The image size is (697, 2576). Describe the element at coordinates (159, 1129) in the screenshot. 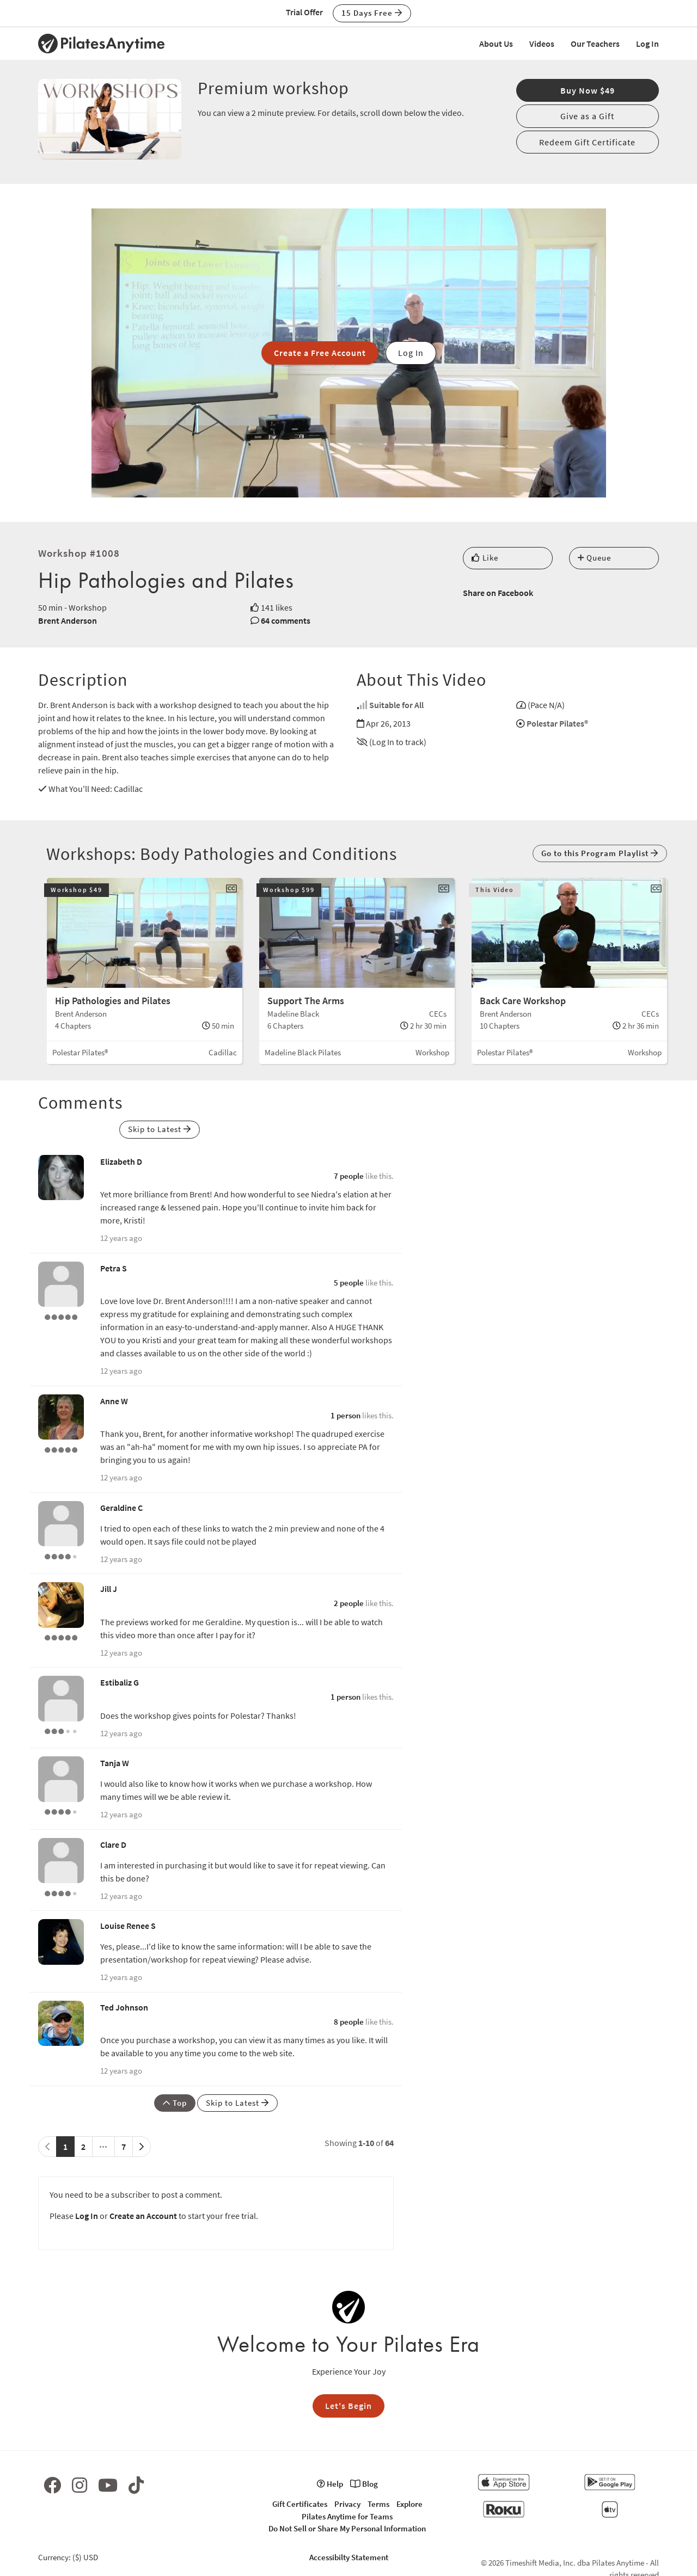

I see `Skip to Latest [button]` at that location.